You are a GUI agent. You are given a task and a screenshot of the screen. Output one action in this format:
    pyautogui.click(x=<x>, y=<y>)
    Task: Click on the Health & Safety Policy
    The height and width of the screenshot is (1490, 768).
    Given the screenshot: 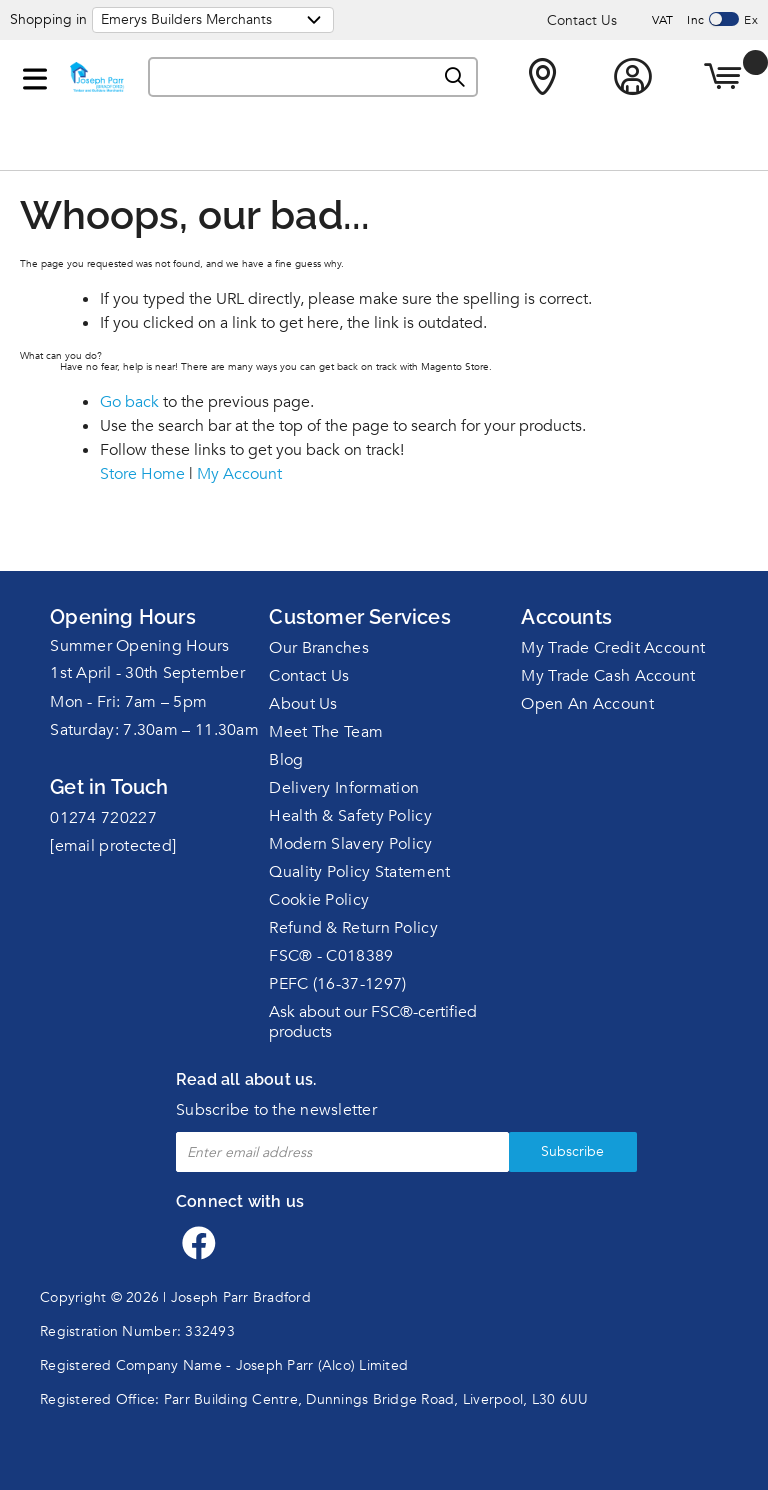 What is the action you would take?
    pyautogui.click(x=350, y=816)
    